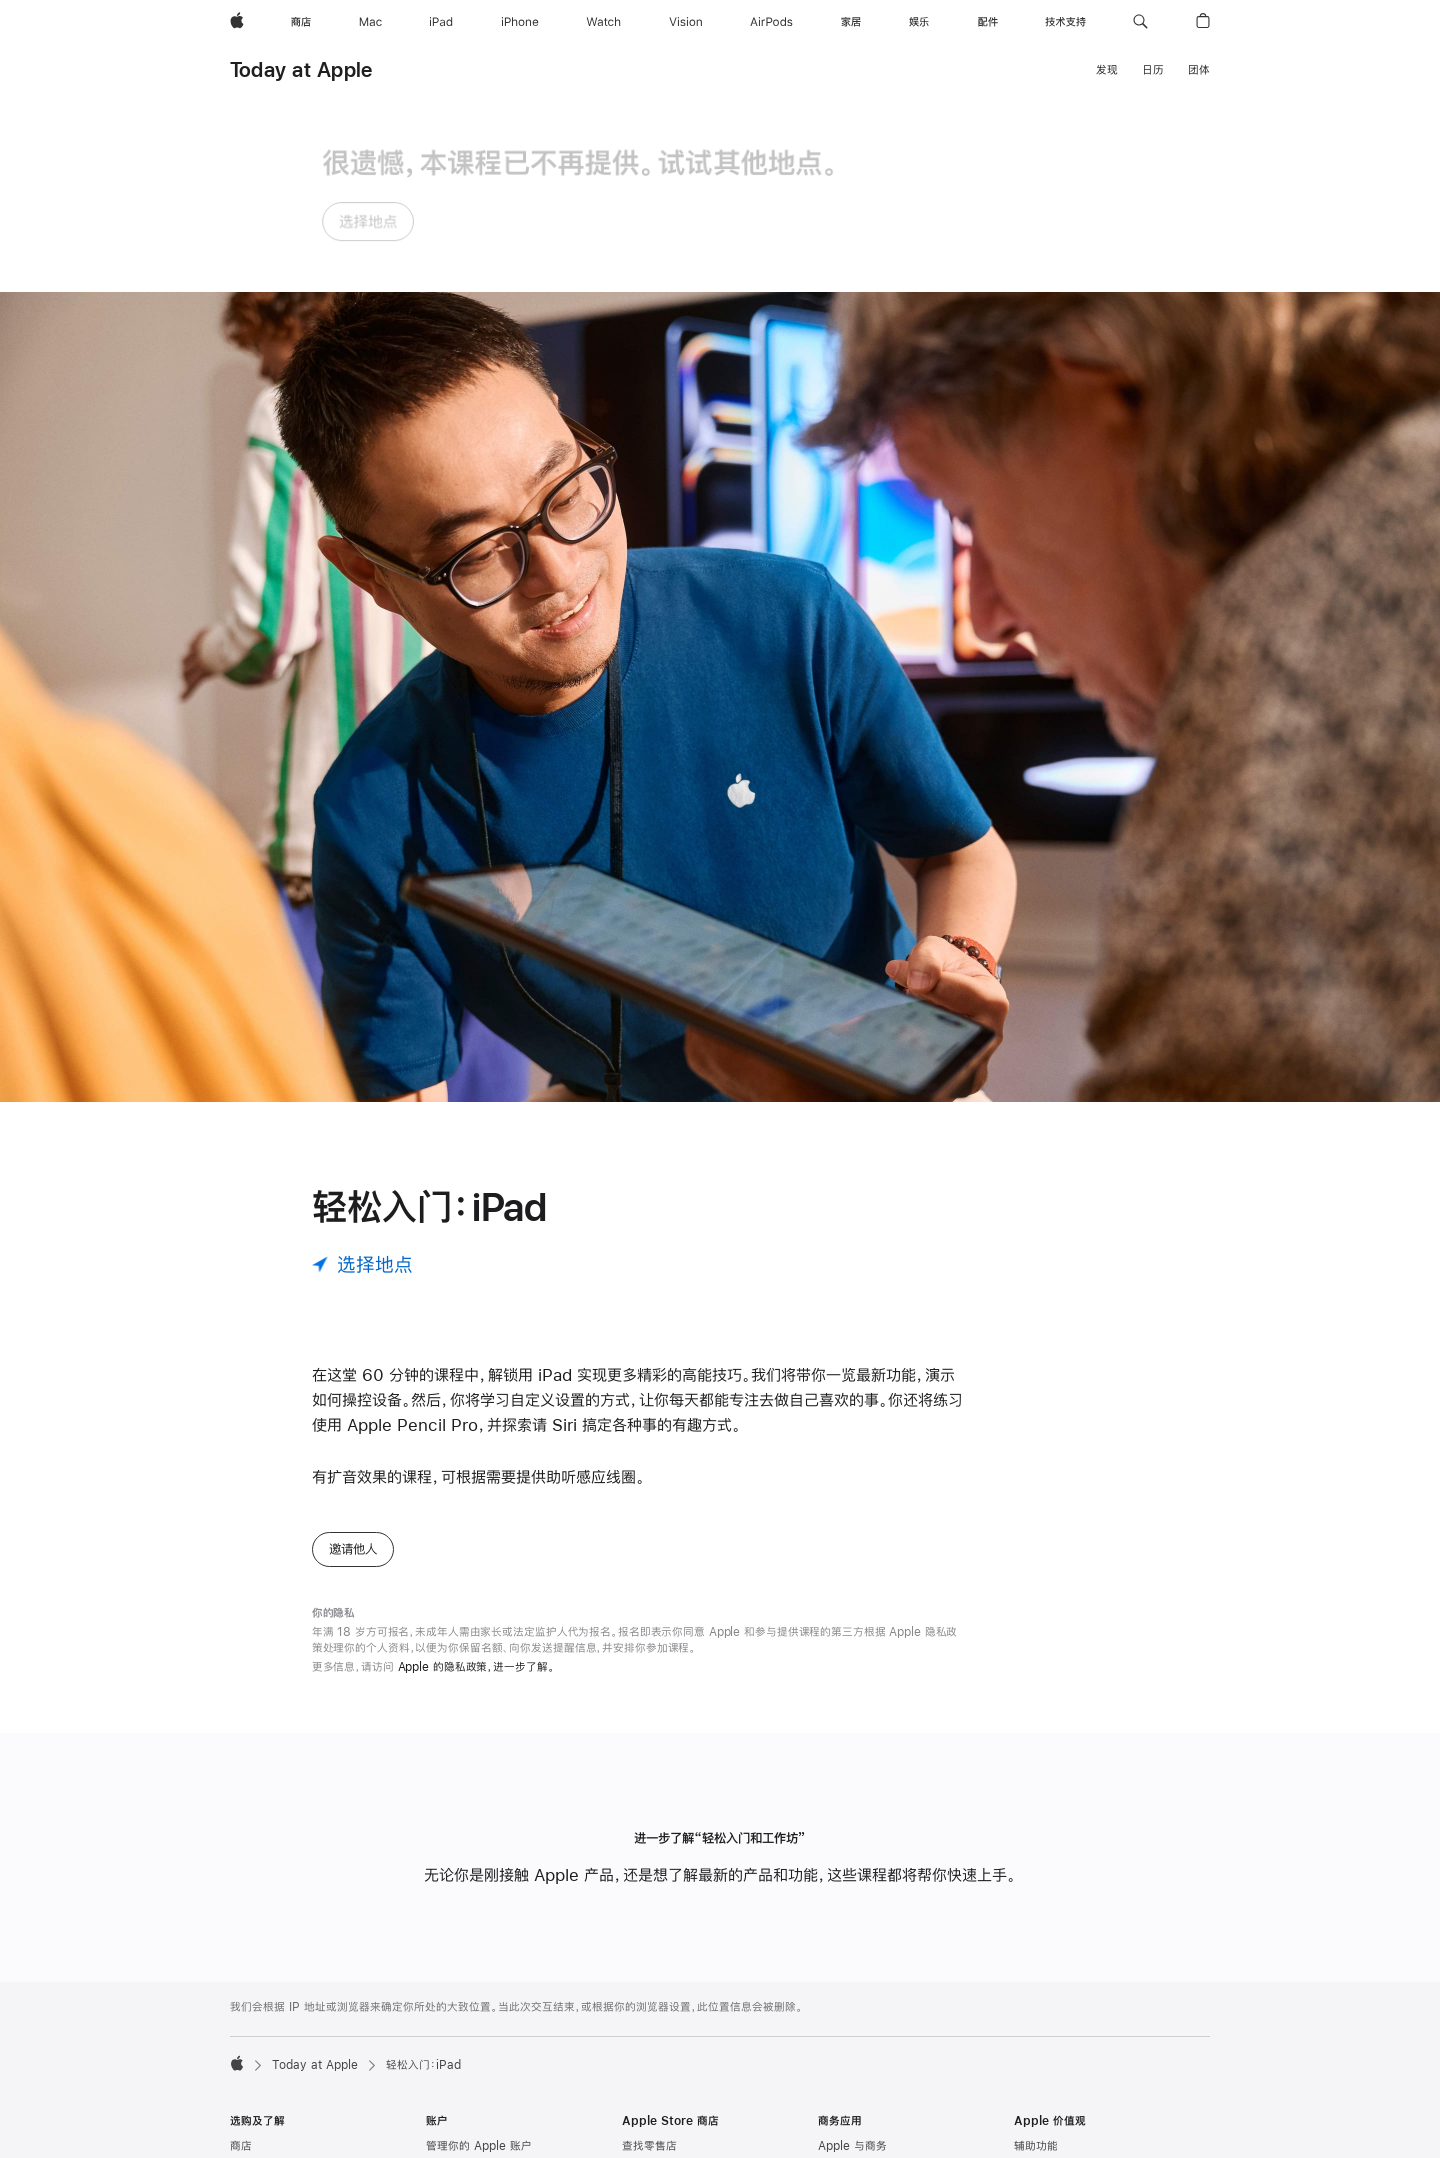  Describe the element at coordinates (1025, 2044) in the screenshot. I see `隐私` at that location.